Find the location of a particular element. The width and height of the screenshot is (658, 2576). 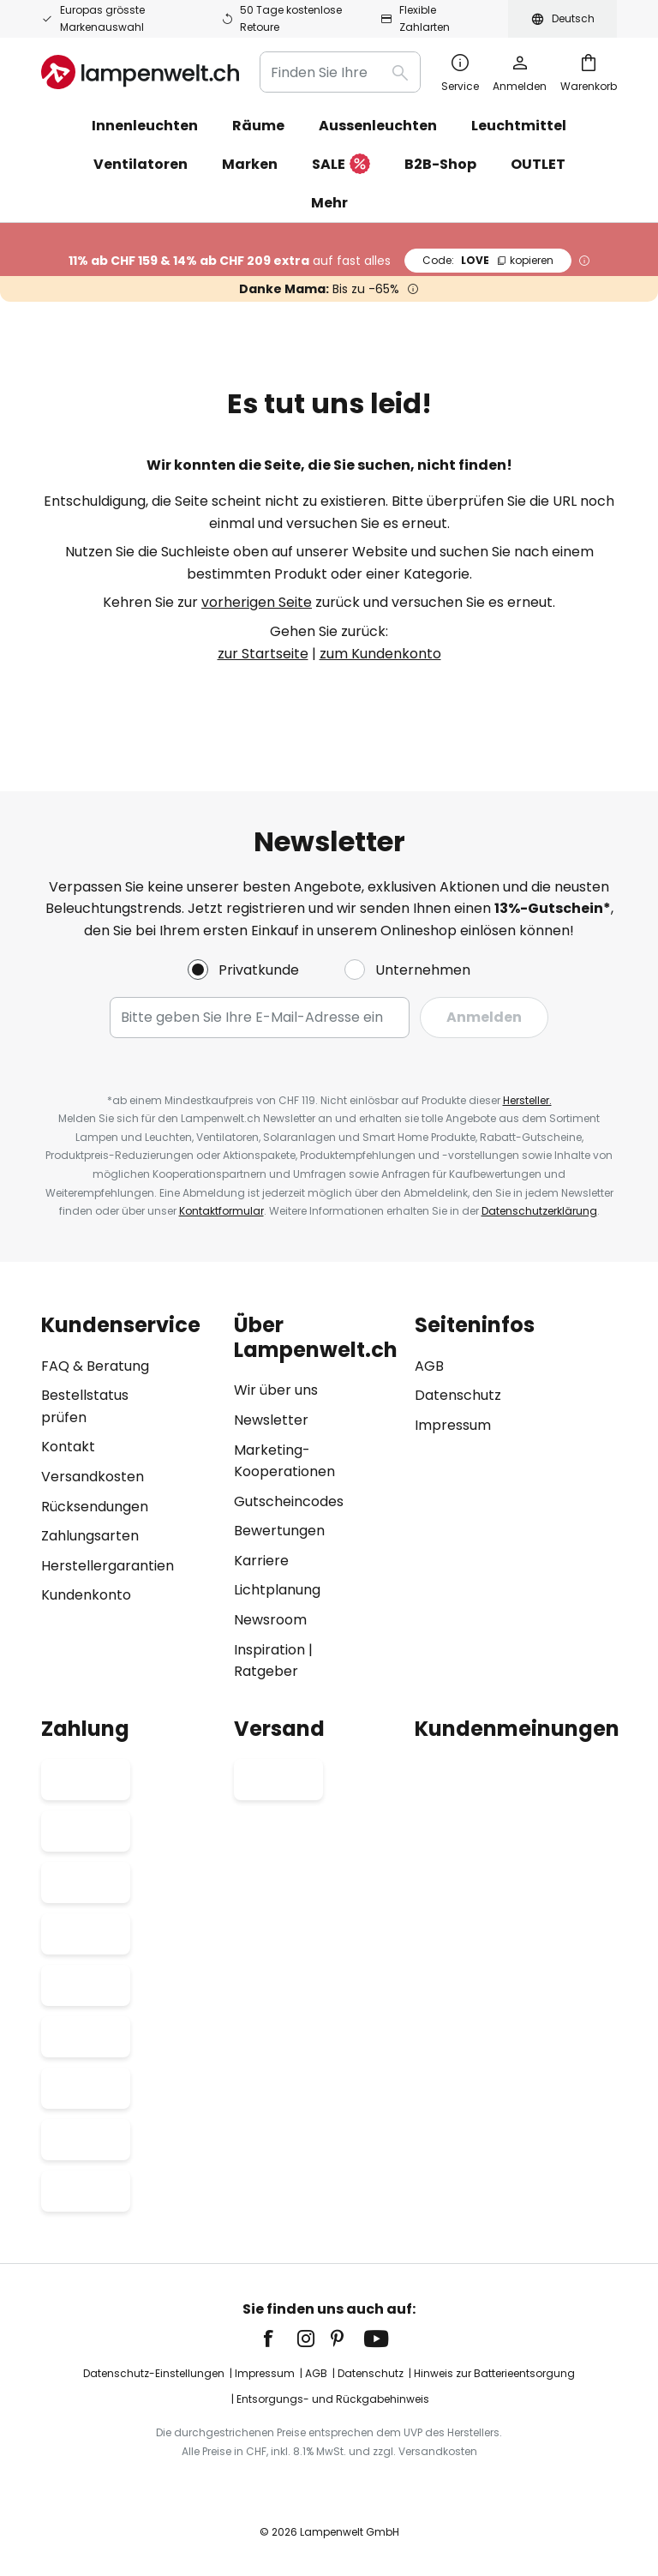

Datenschutz-Einstellungen is located at coordinates (153, 2373).